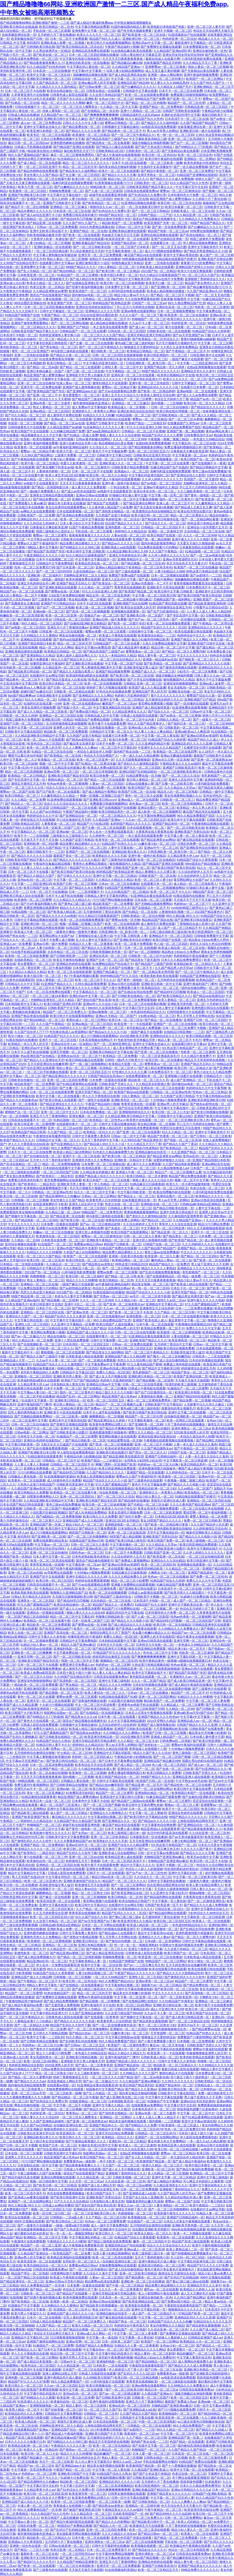  Describe the element at coordinates (88, 1512) in the screenshot. I see `国产成人91色精品免费网站` at that location.